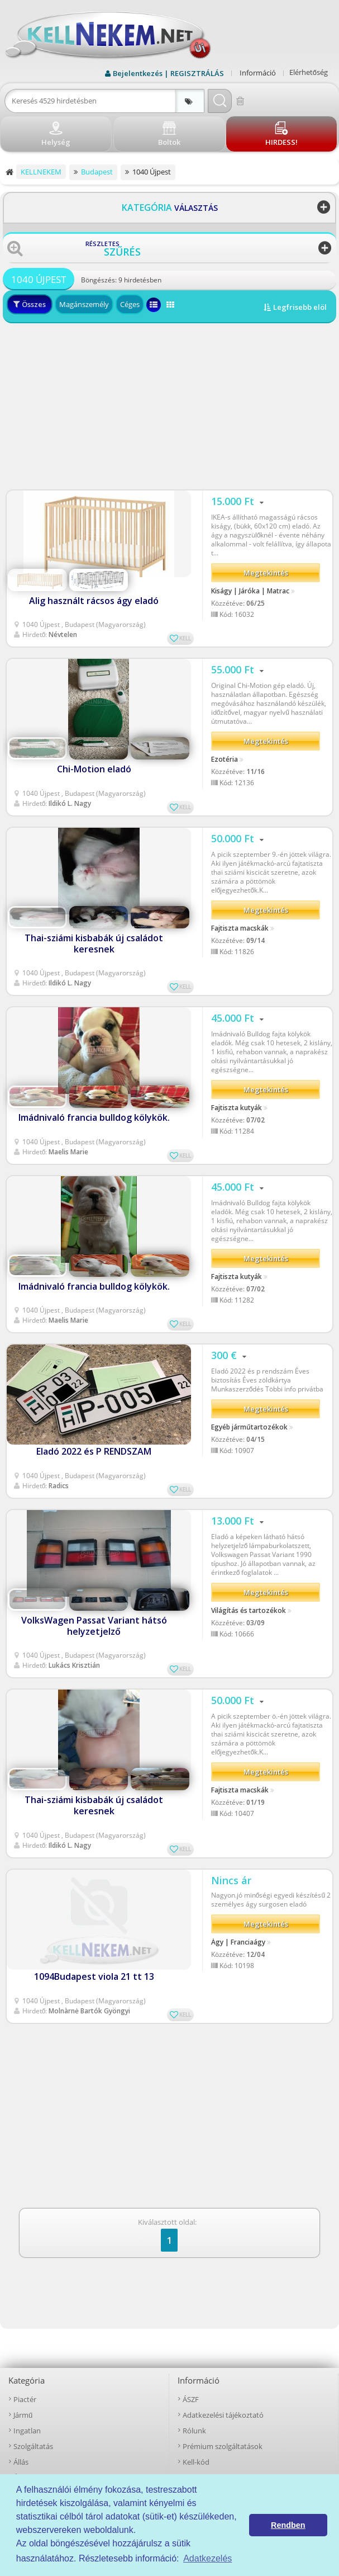  Describe the element at coordinates (68, 1152) in the screenshot. I see `Maelis Marie` at that location.